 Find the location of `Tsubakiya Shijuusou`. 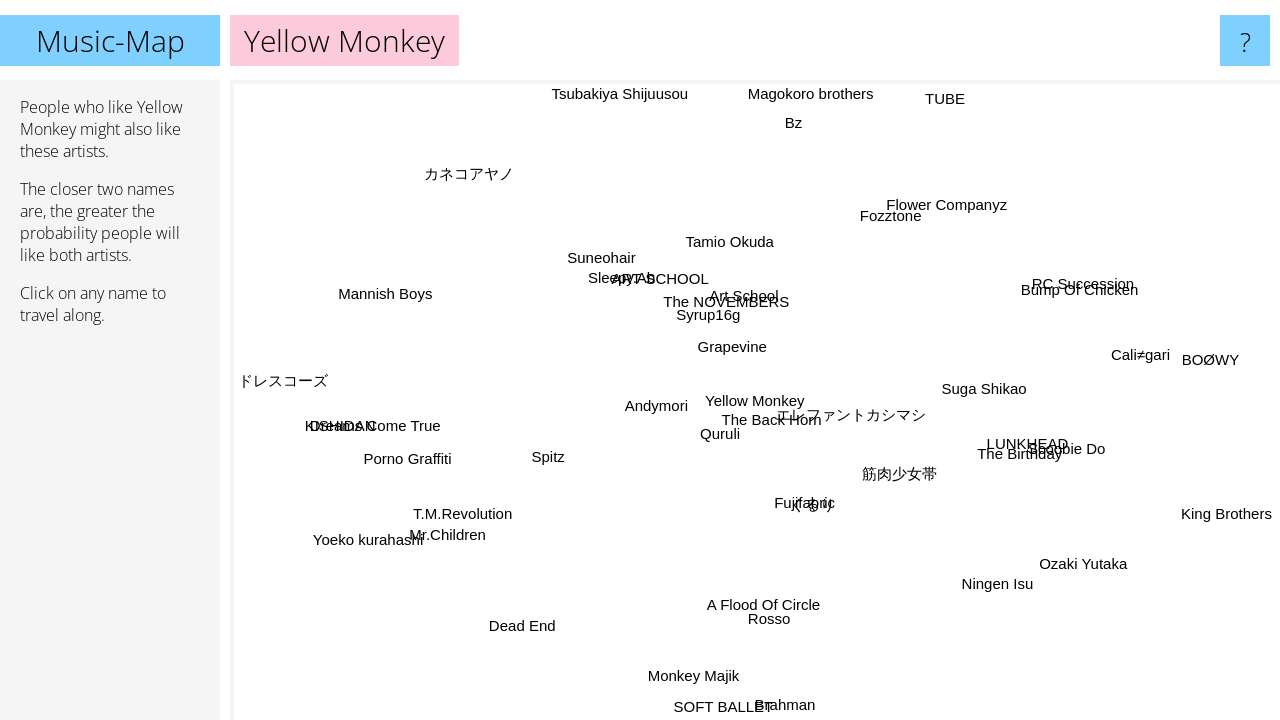

Tsubakiya Shijuusou is located at coordinates (621, 93).